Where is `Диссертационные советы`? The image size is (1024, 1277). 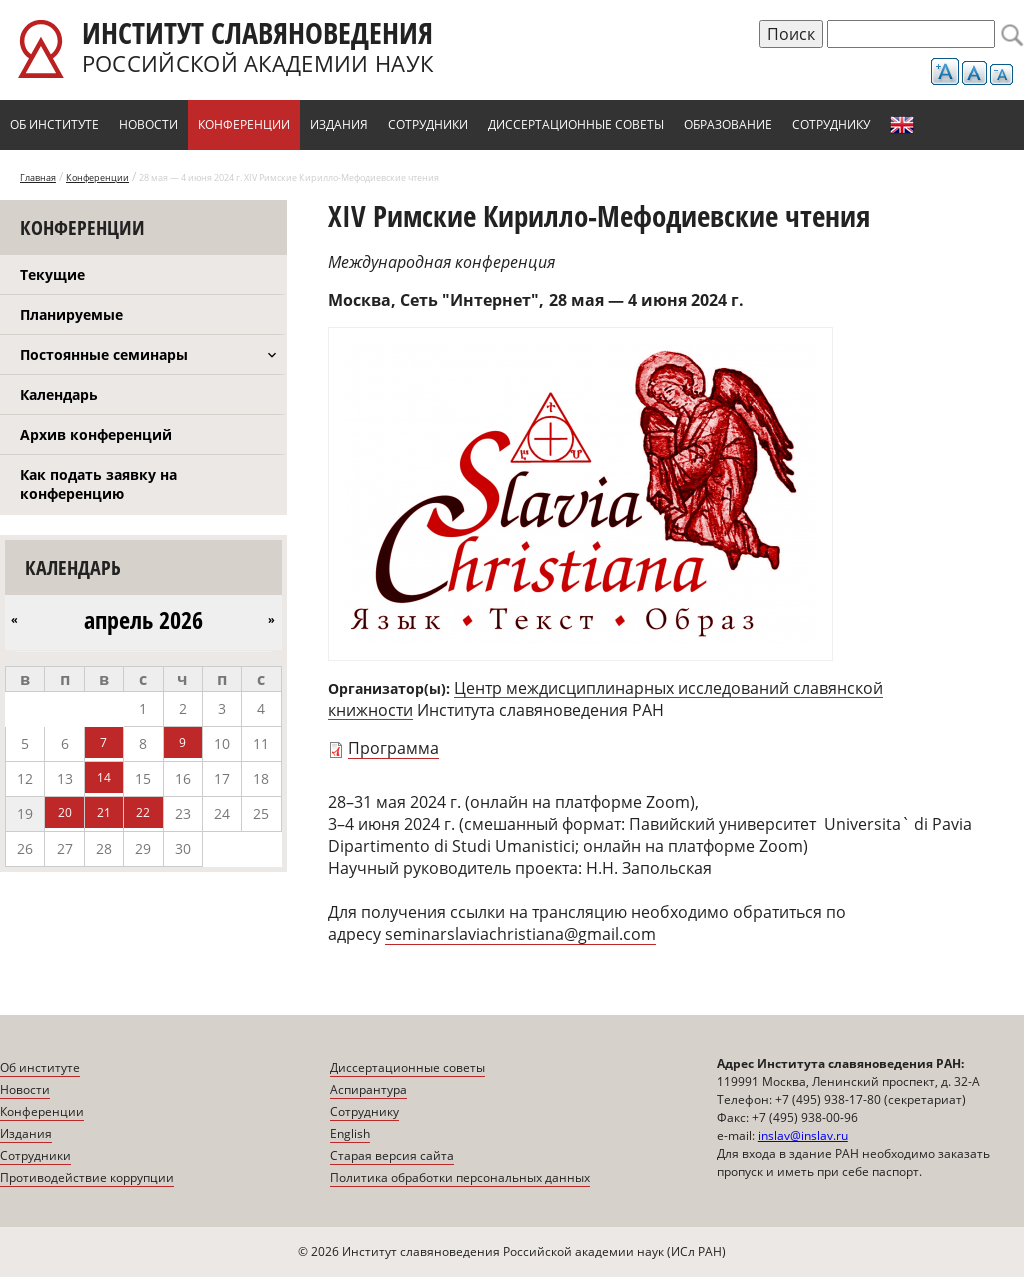 Диссертационные советы is located at coordinates (576, 124).